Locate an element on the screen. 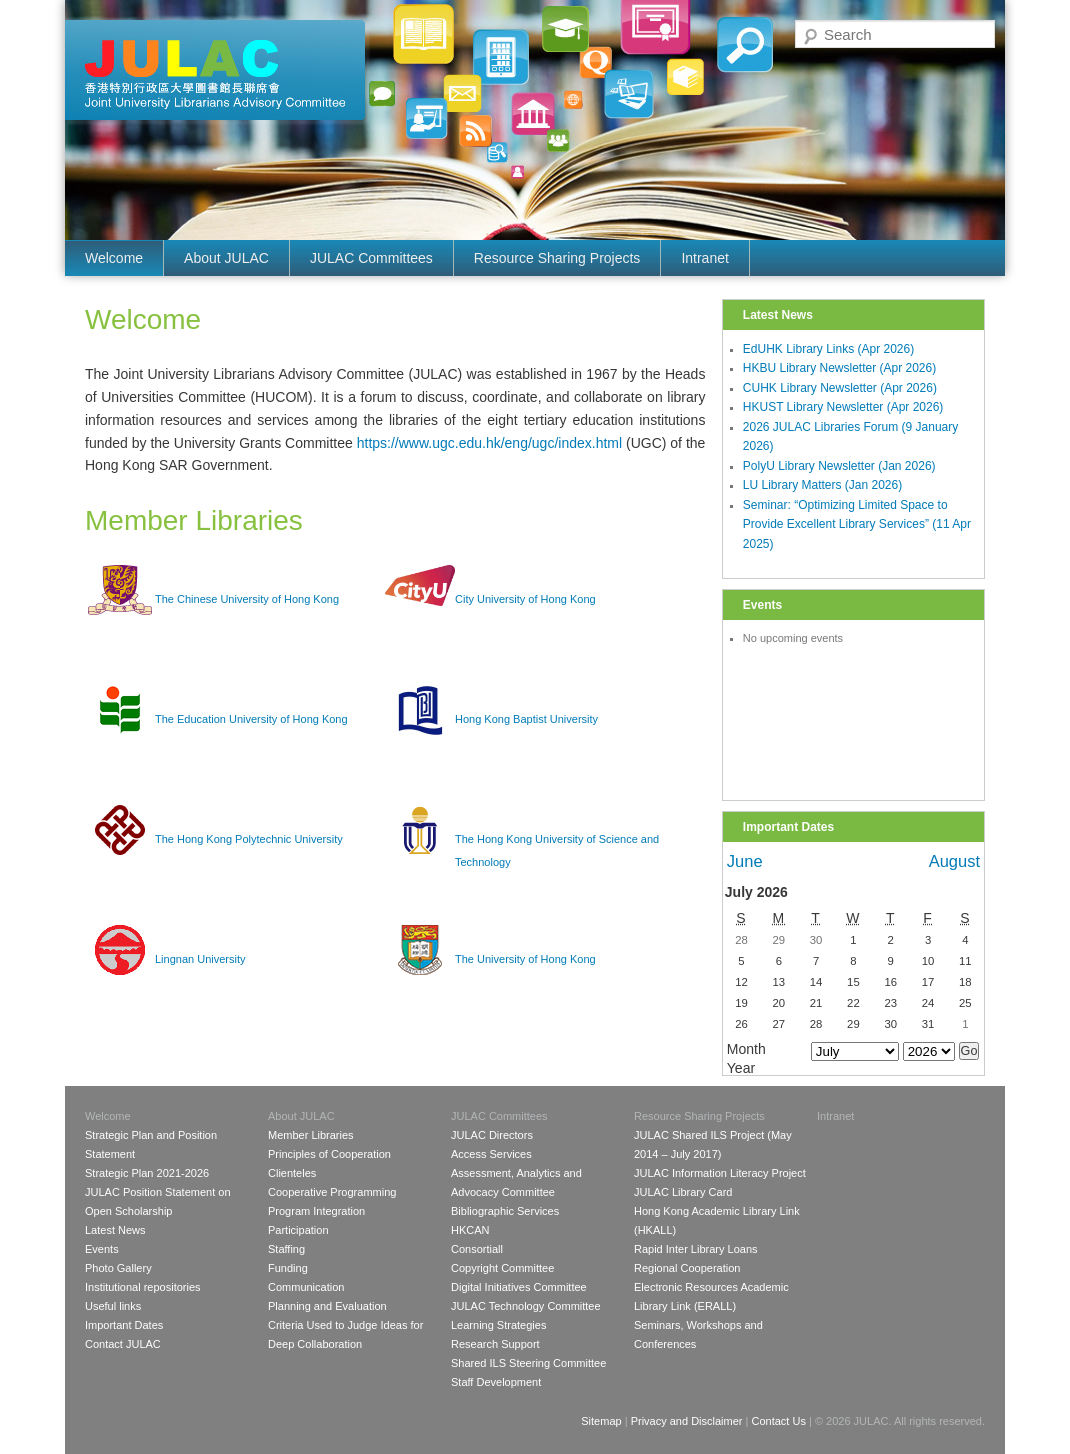 This screenshot has width=1070, height=1454. Planning and Evaluation is located at coordinates (327, 1306).